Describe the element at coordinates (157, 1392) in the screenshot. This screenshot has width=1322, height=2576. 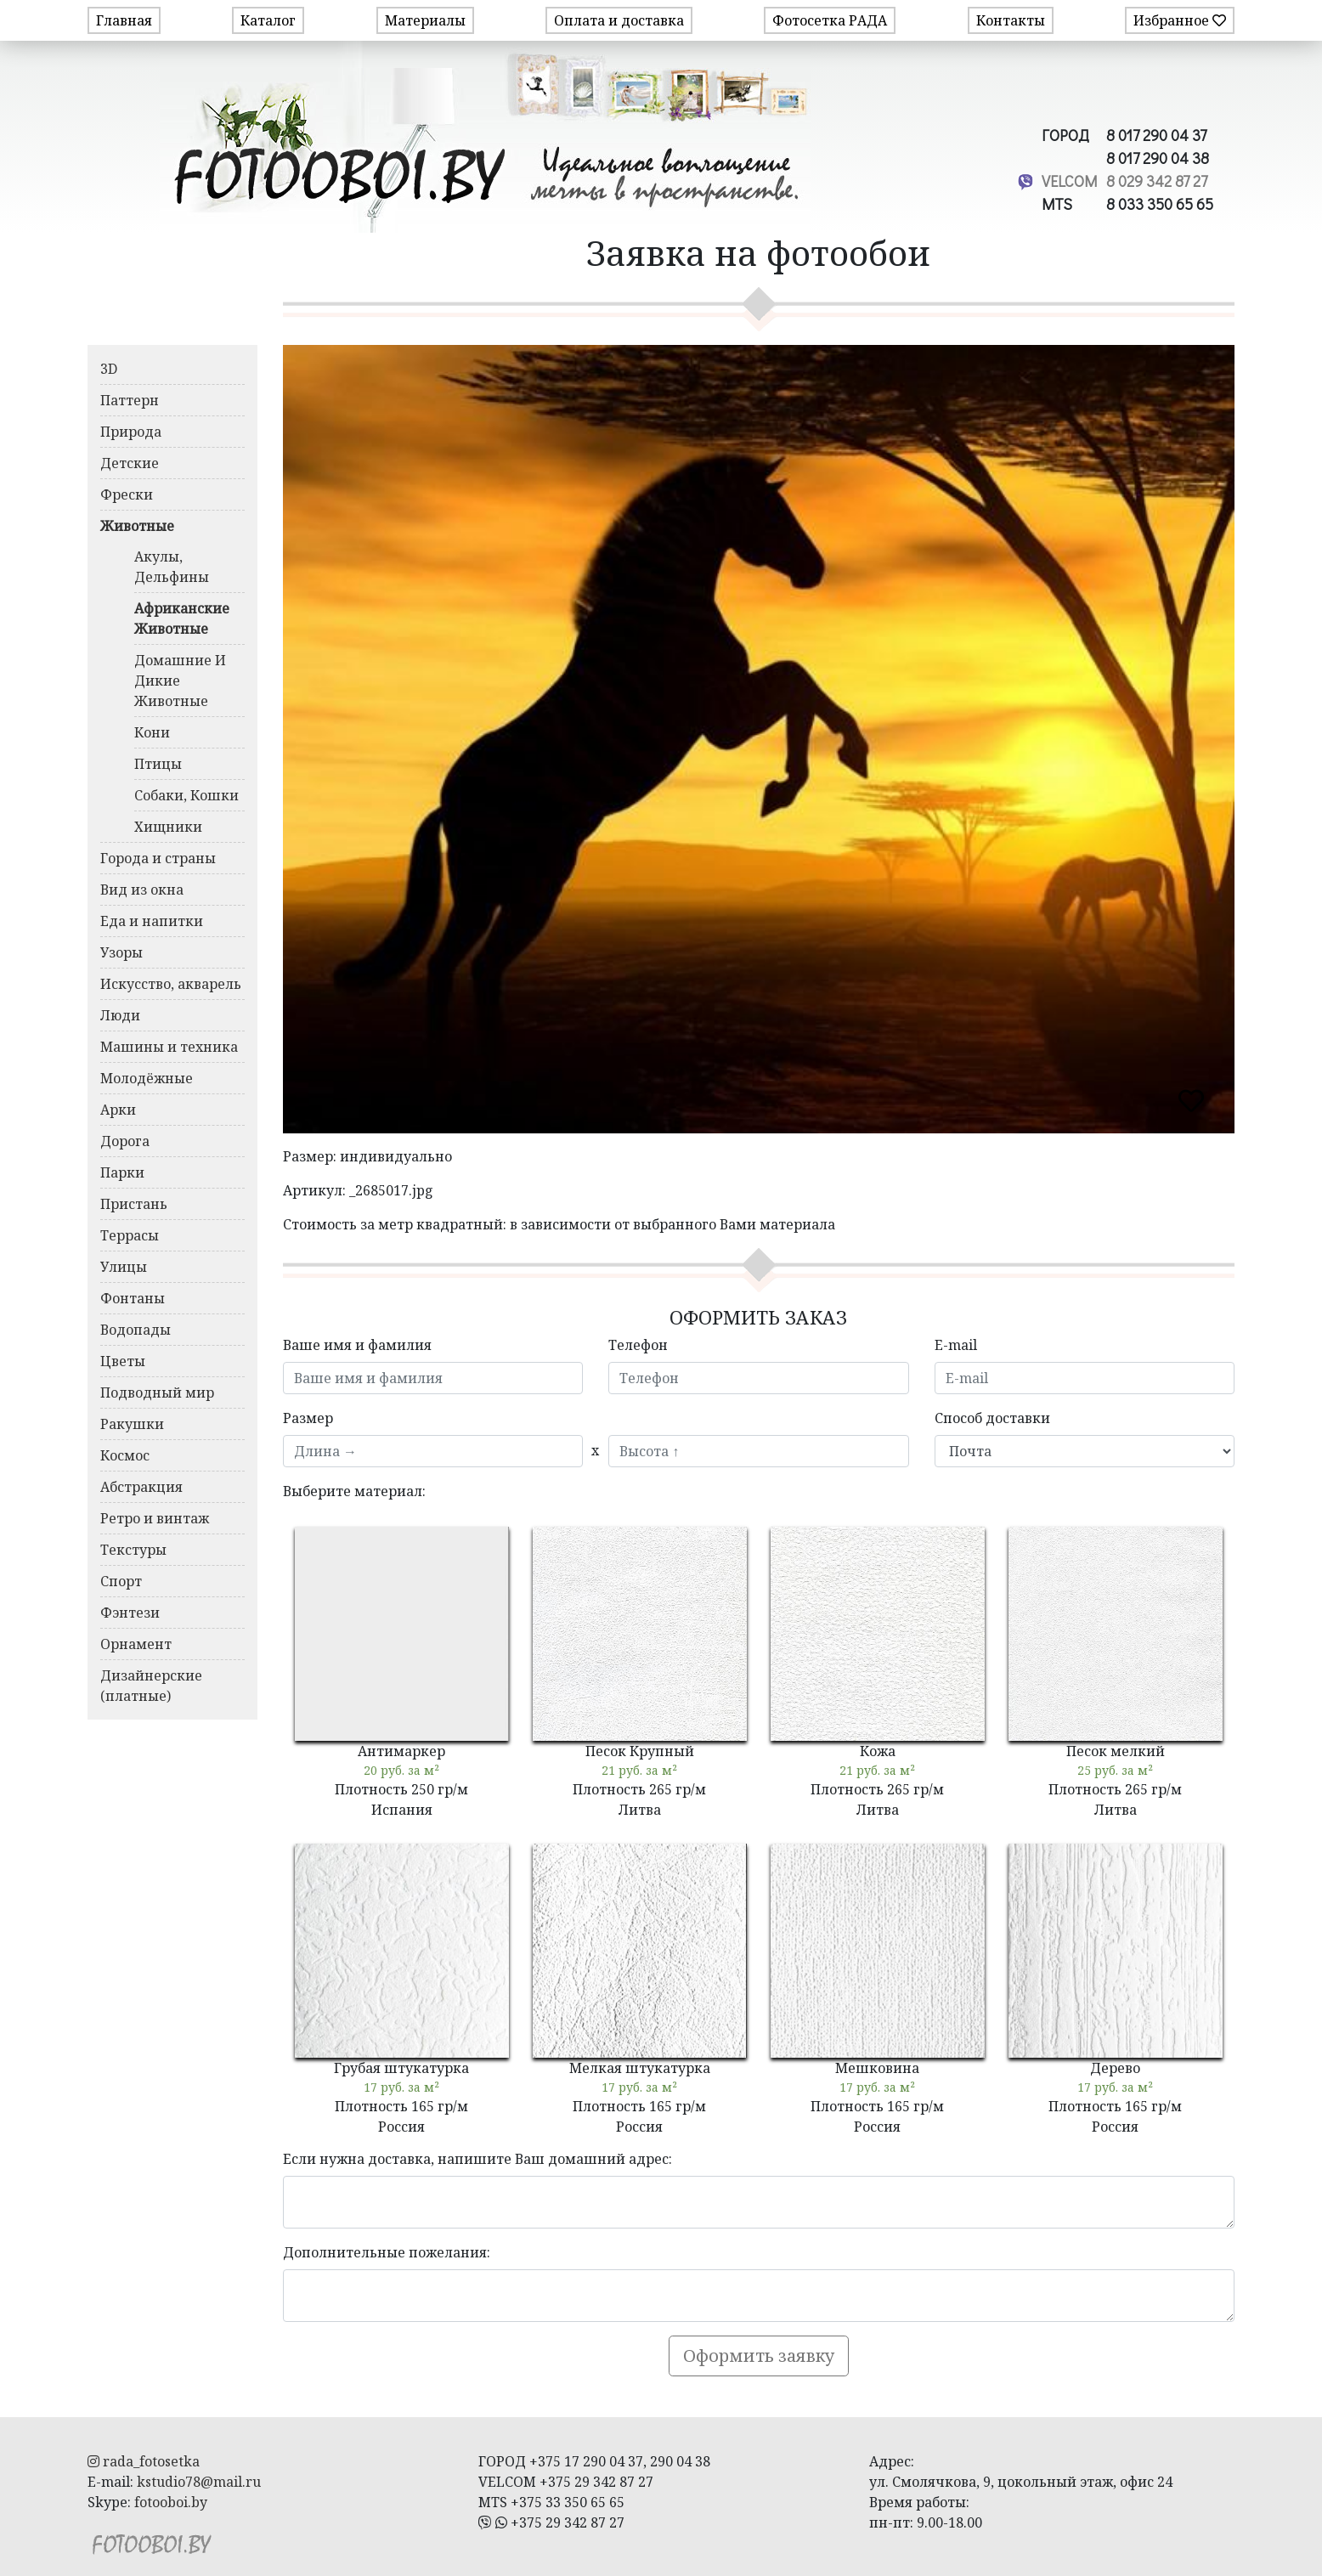
I see `Подводный мир` at that location.